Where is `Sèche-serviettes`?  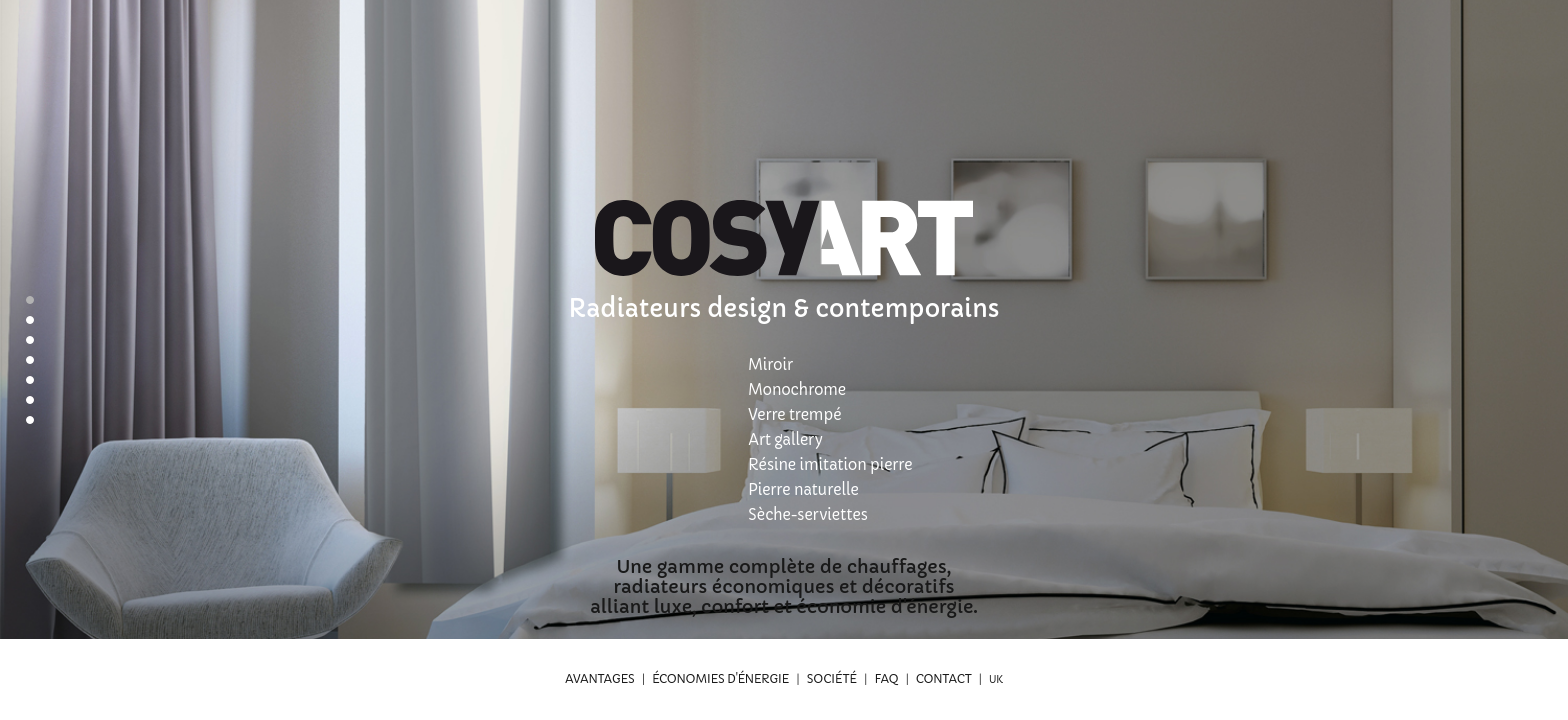
Sèche-serviettes is located at coordinates (808, 514).